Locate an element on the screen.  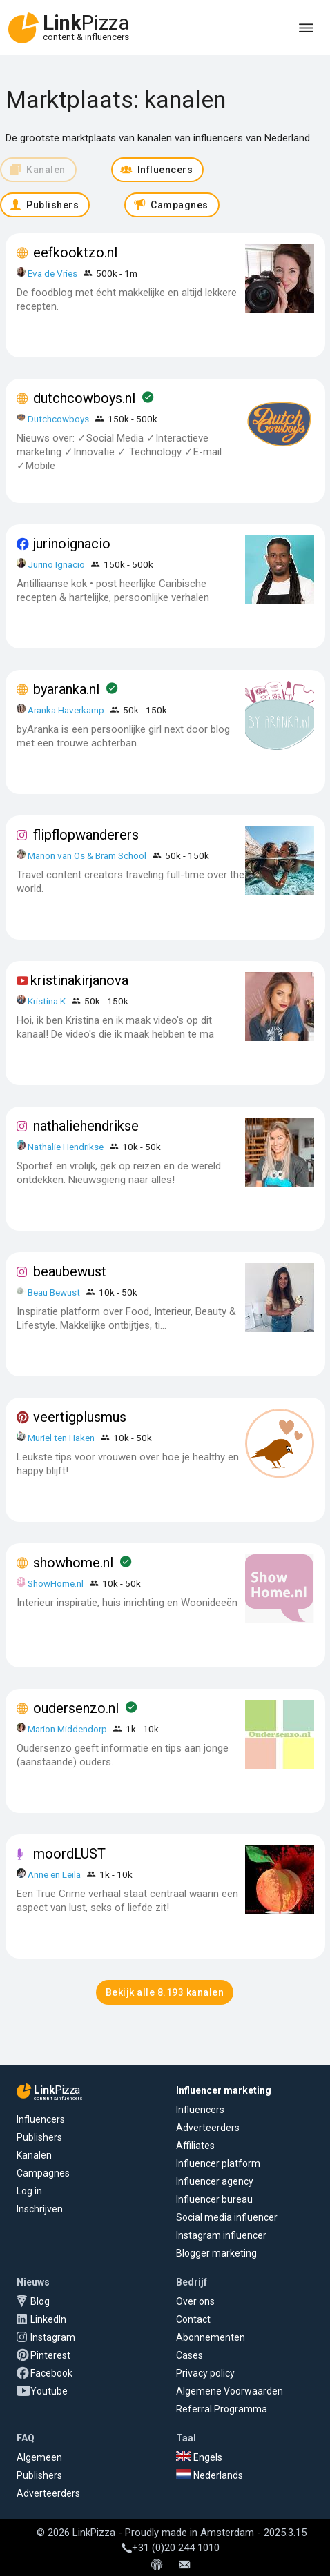
jurinoignacio is located at coordinates (71, 543).